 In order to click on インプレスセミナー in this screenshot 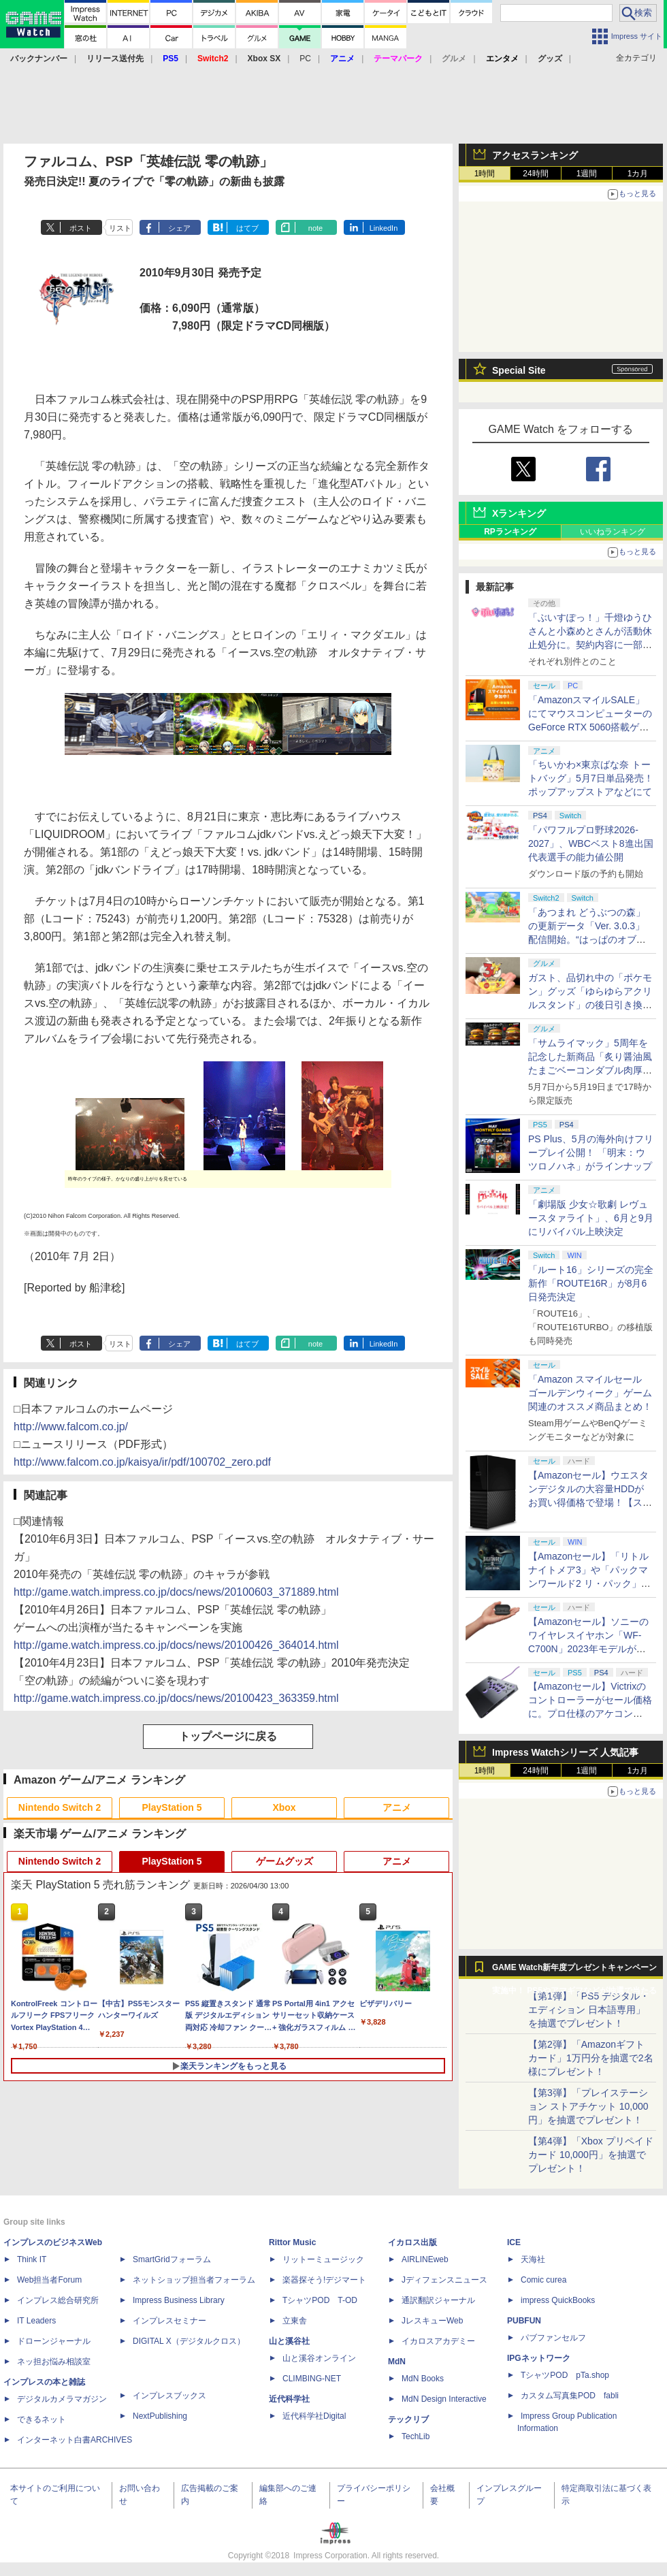, I will do `click(169, 2320)`.